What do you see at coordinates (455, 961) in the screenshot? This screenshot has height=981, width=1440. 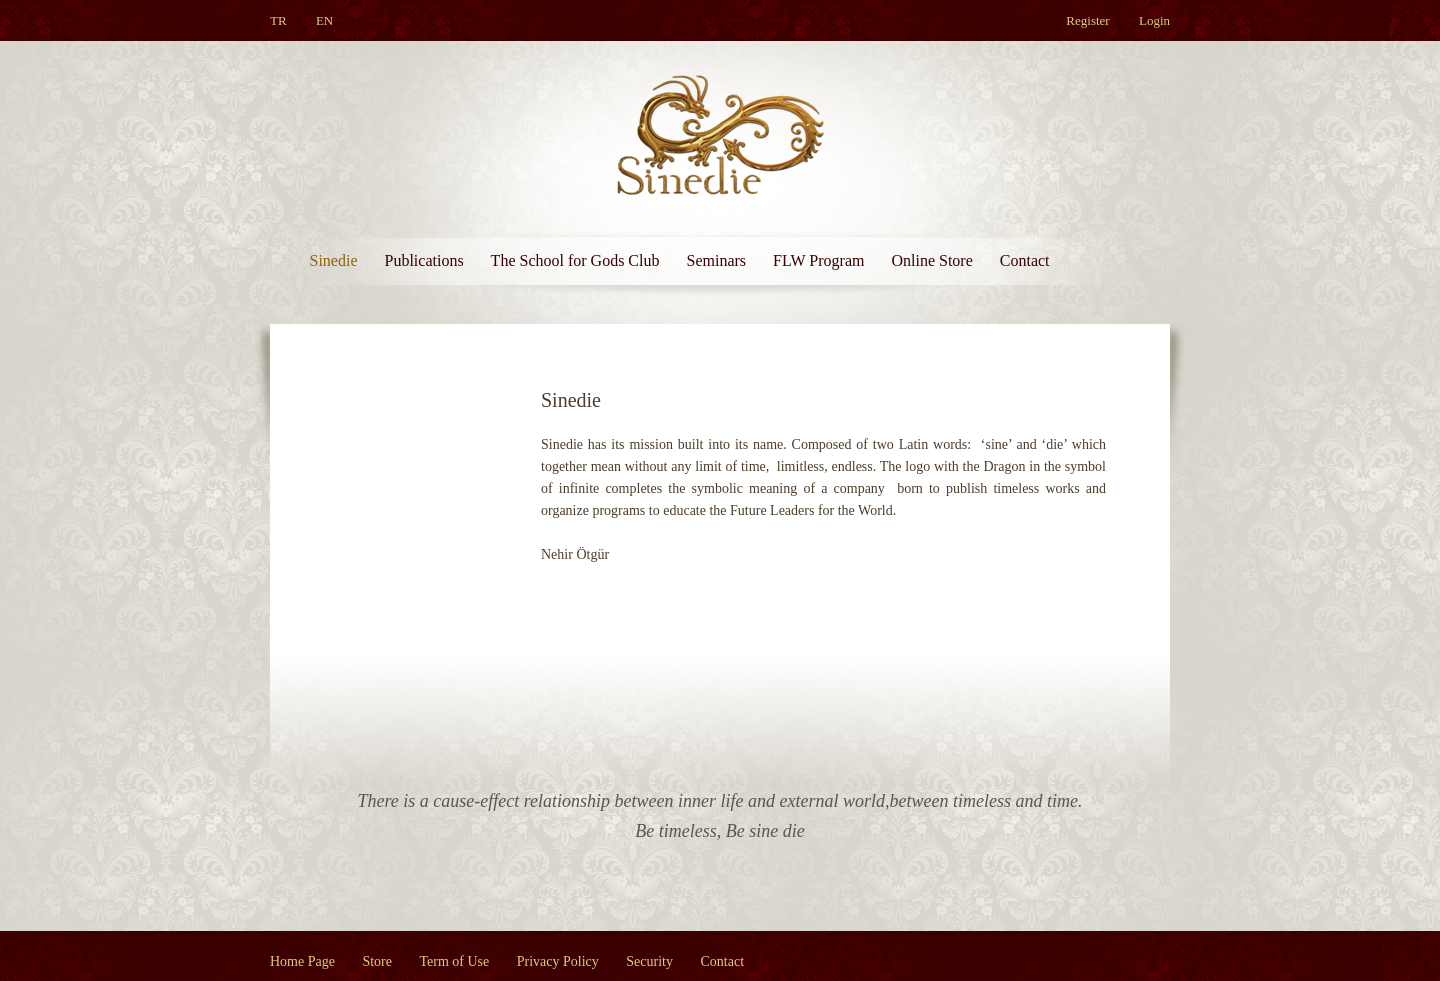 I see `Term of Use` at bounding box center [455, 961].